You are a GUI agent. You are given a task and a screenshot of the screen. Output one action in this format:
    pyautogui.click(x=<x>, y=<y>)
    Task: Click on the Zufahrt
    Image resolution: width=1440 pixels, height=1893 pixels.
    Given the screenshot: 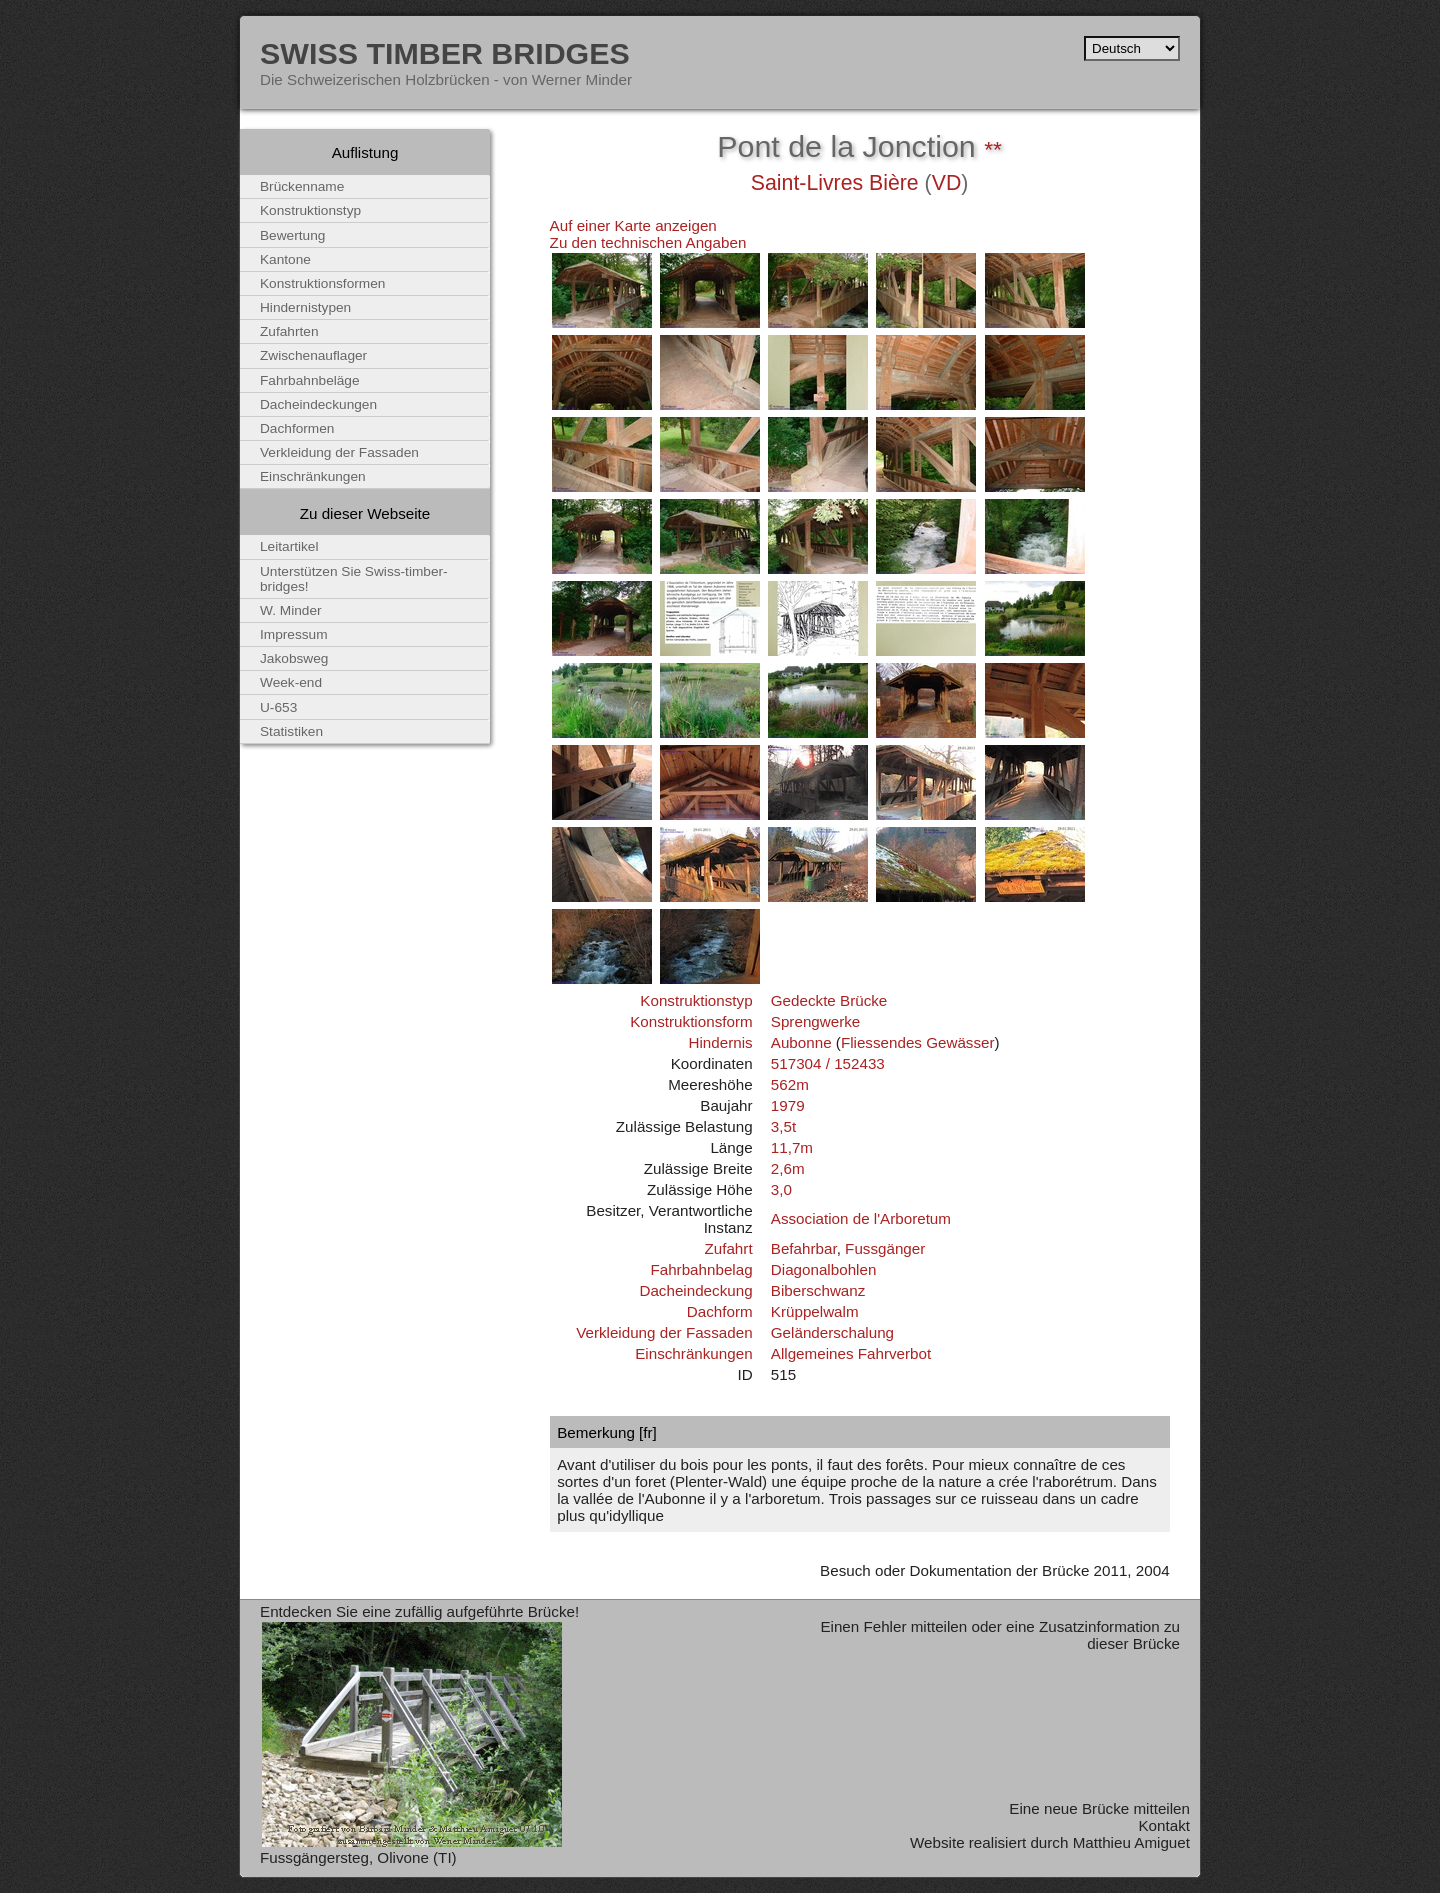 What is the action you would take?
    pyautogui.click(x=728, y=1248)
    